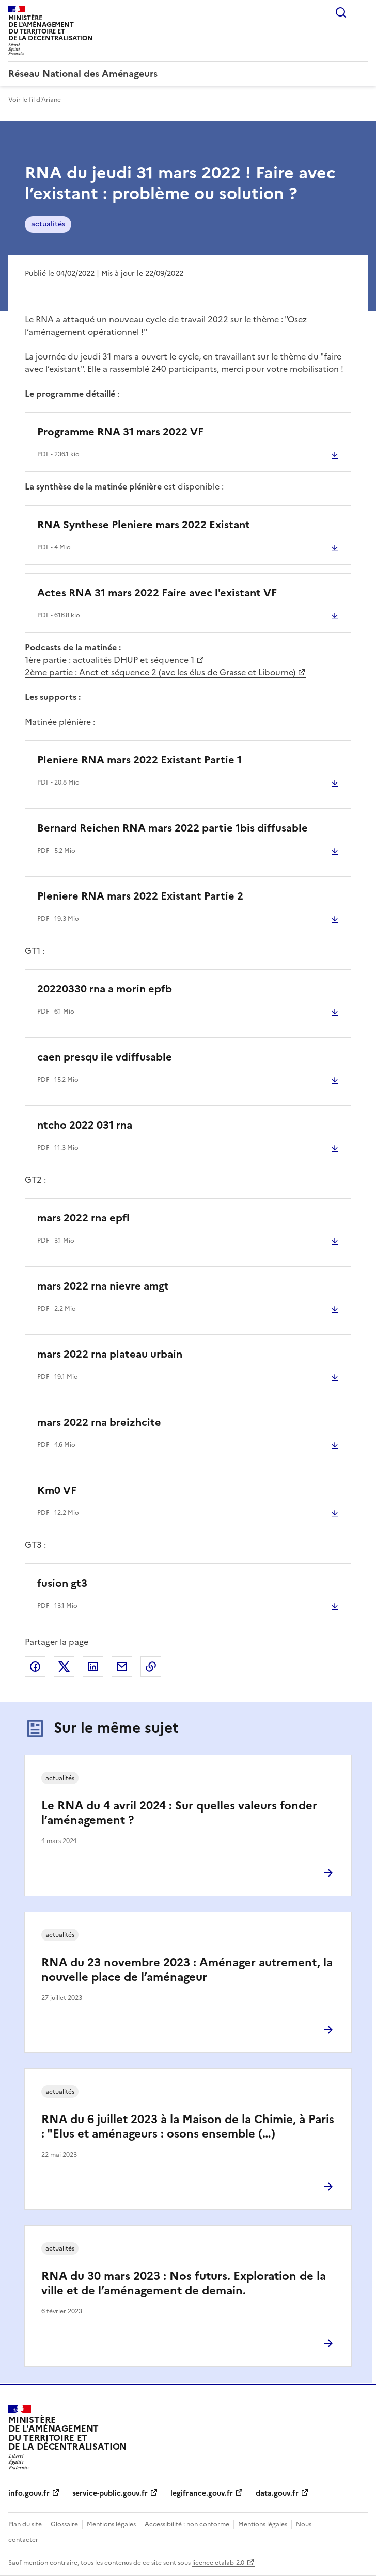 Image resolution: width=376 pixels, height=2576 pixels. I want to click on Le RNA du 4 avril 2024 : Sur quelles valeurs fonder l’aménagement ?, so click(179, 1813).